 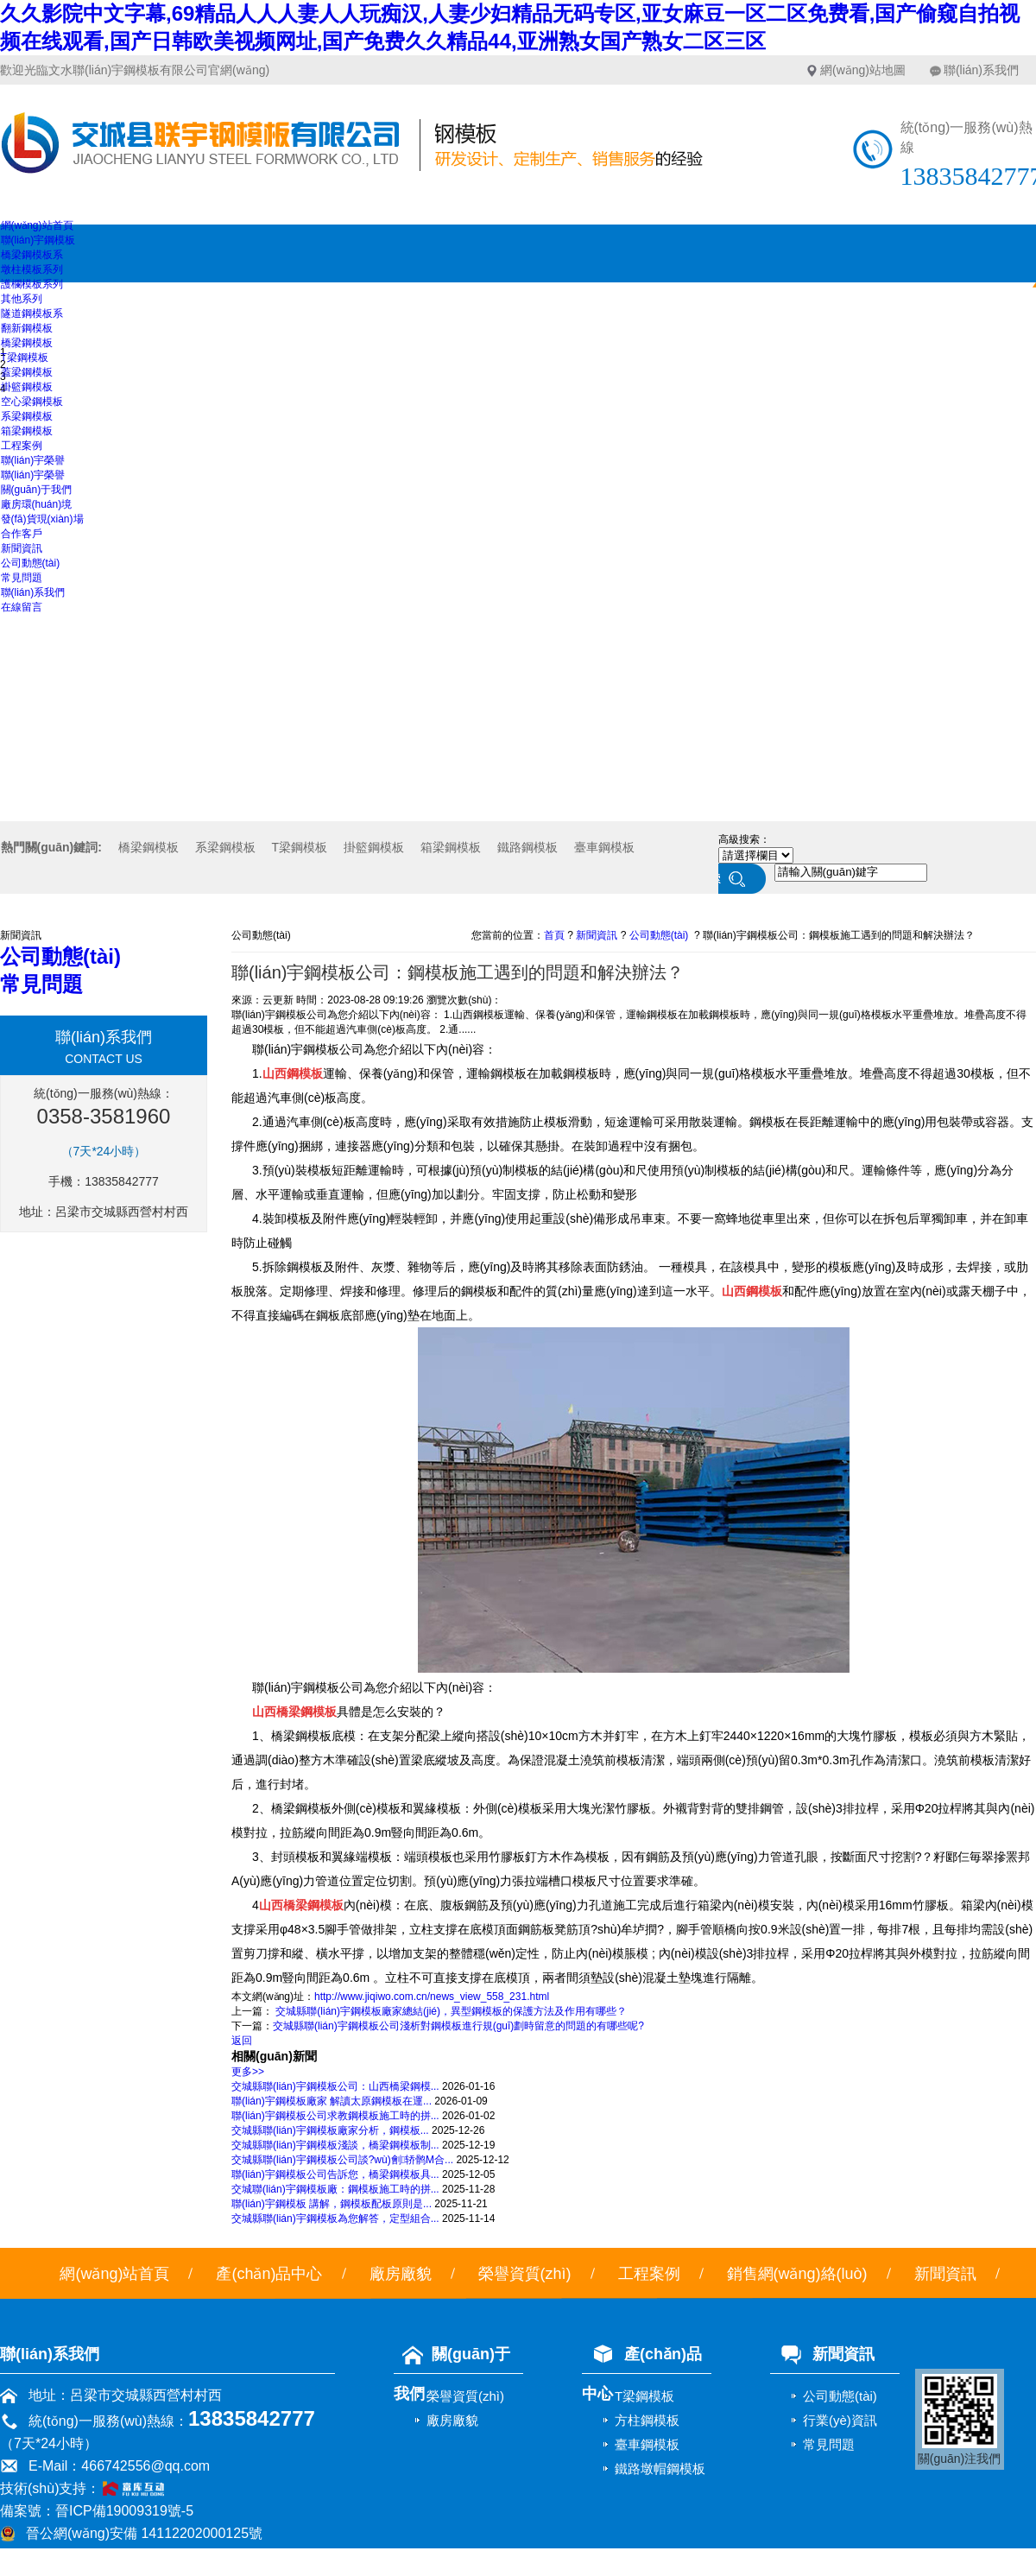 I want to click on 護欄模板系列, so click(x=32, y=284).